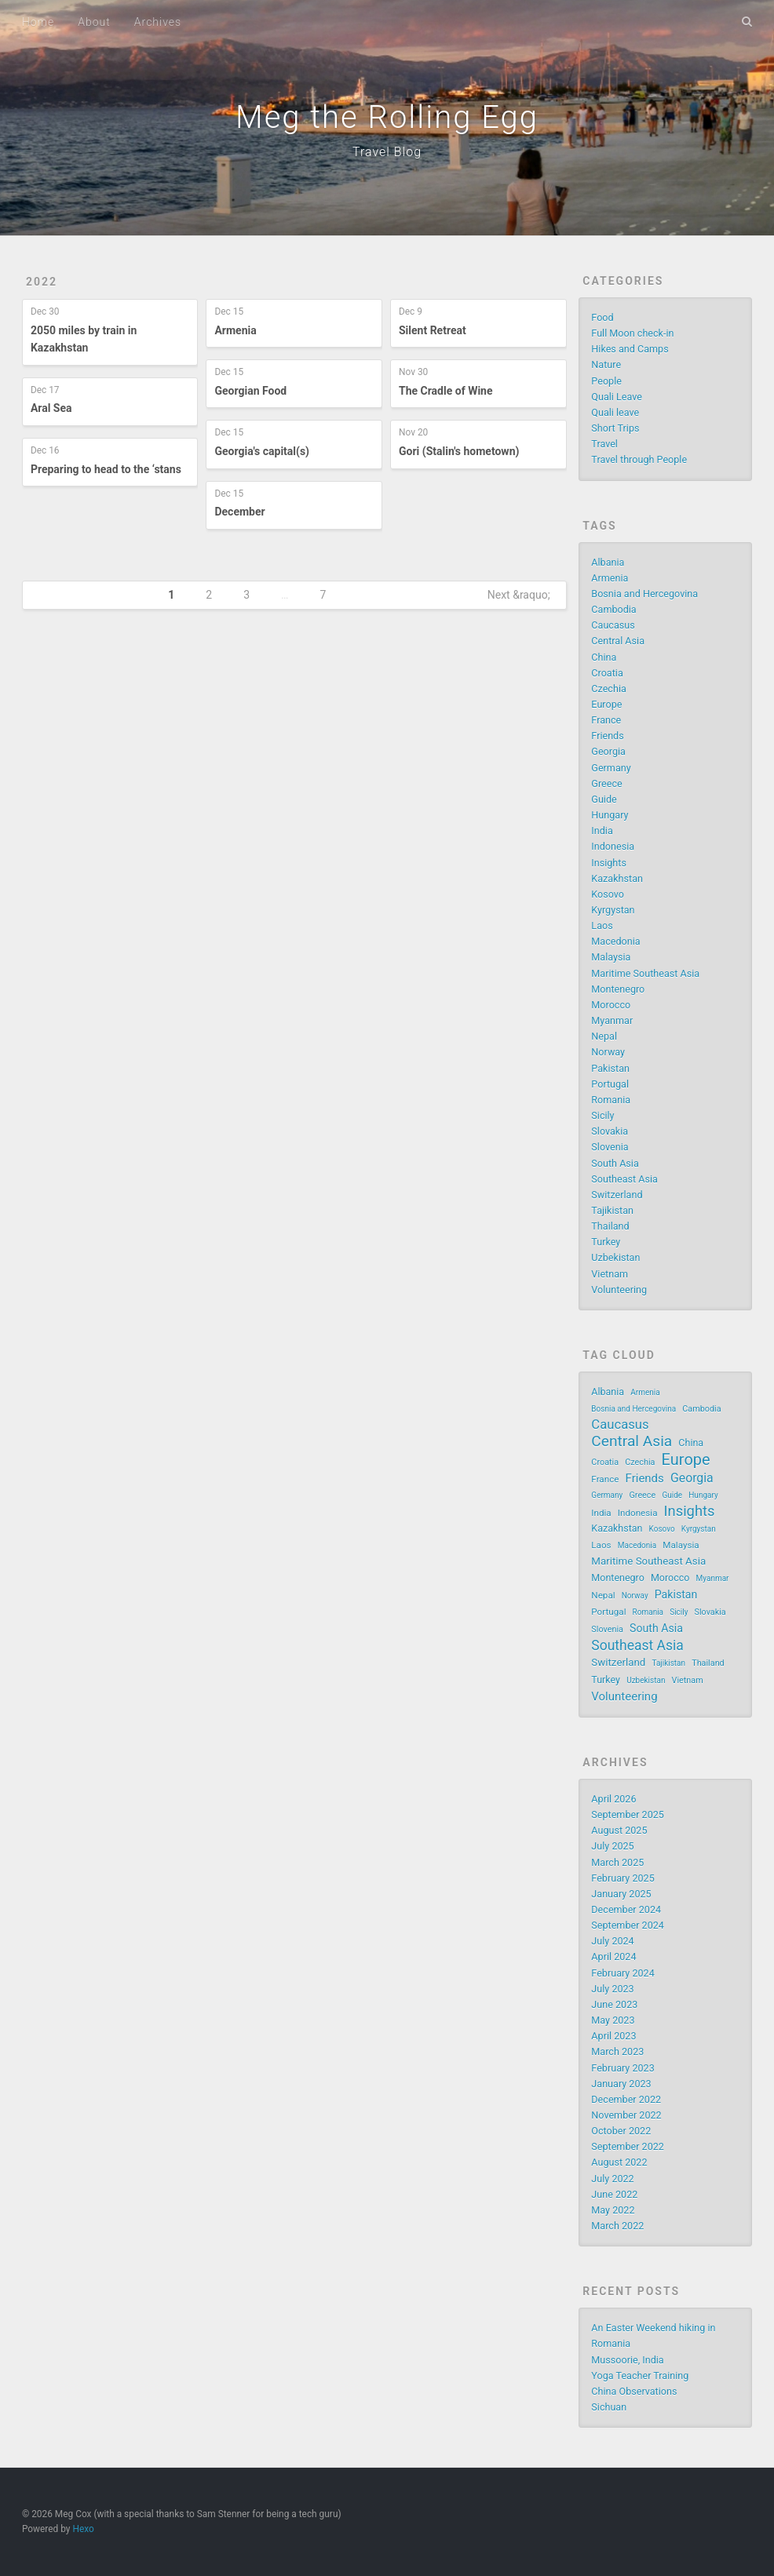  What do you see at coordinates (602, 317) in the screenshot?
I see `Food` at bounding box center [602, 317].